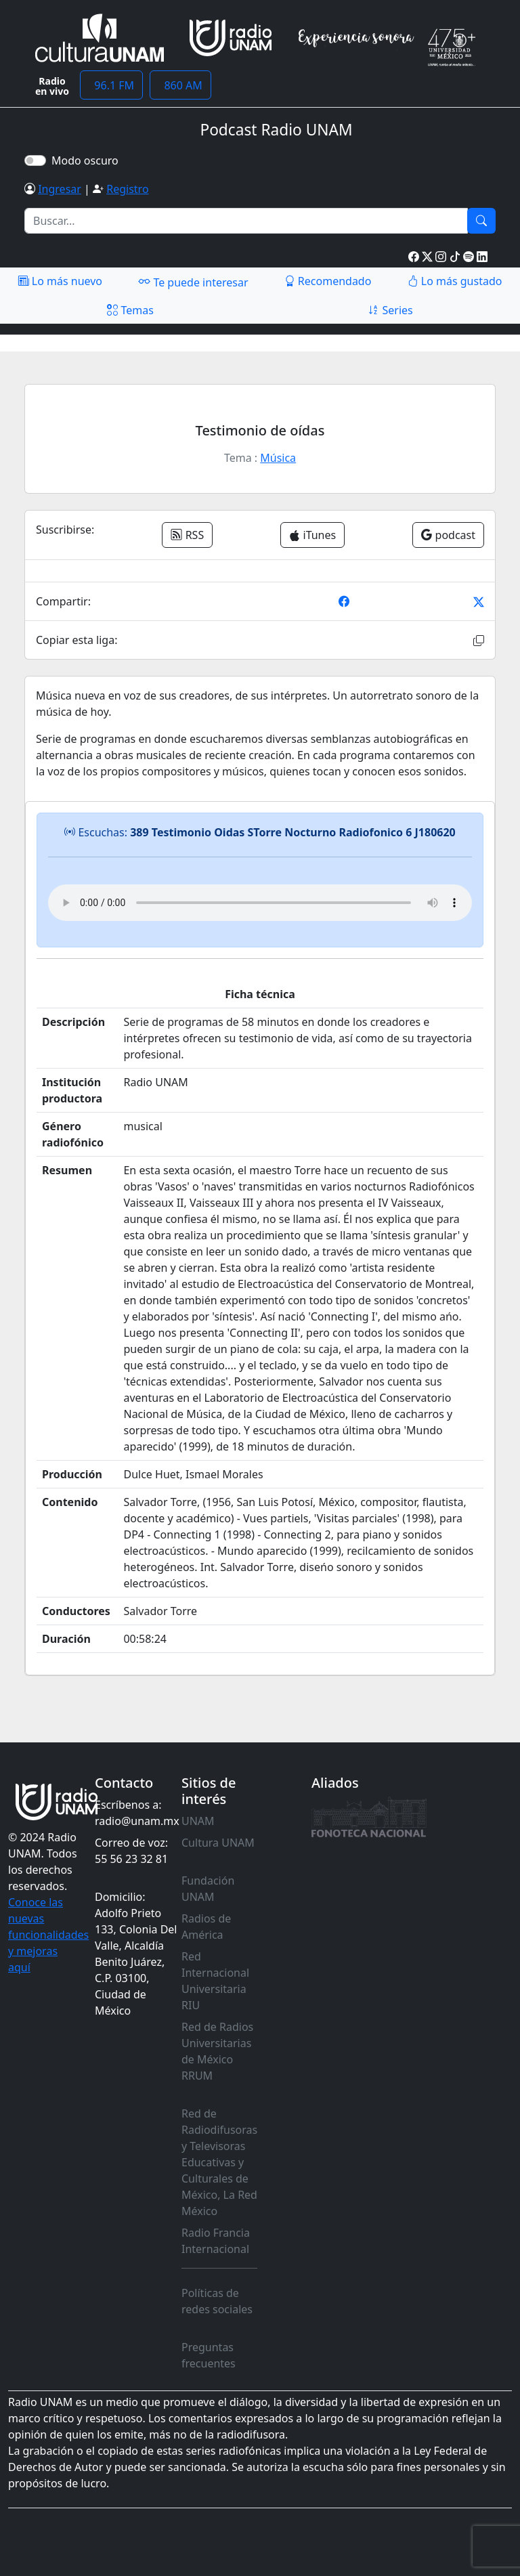 The image size is (520, 2576). I want to click on Radio Francia Internacional, so click(215, 2240).